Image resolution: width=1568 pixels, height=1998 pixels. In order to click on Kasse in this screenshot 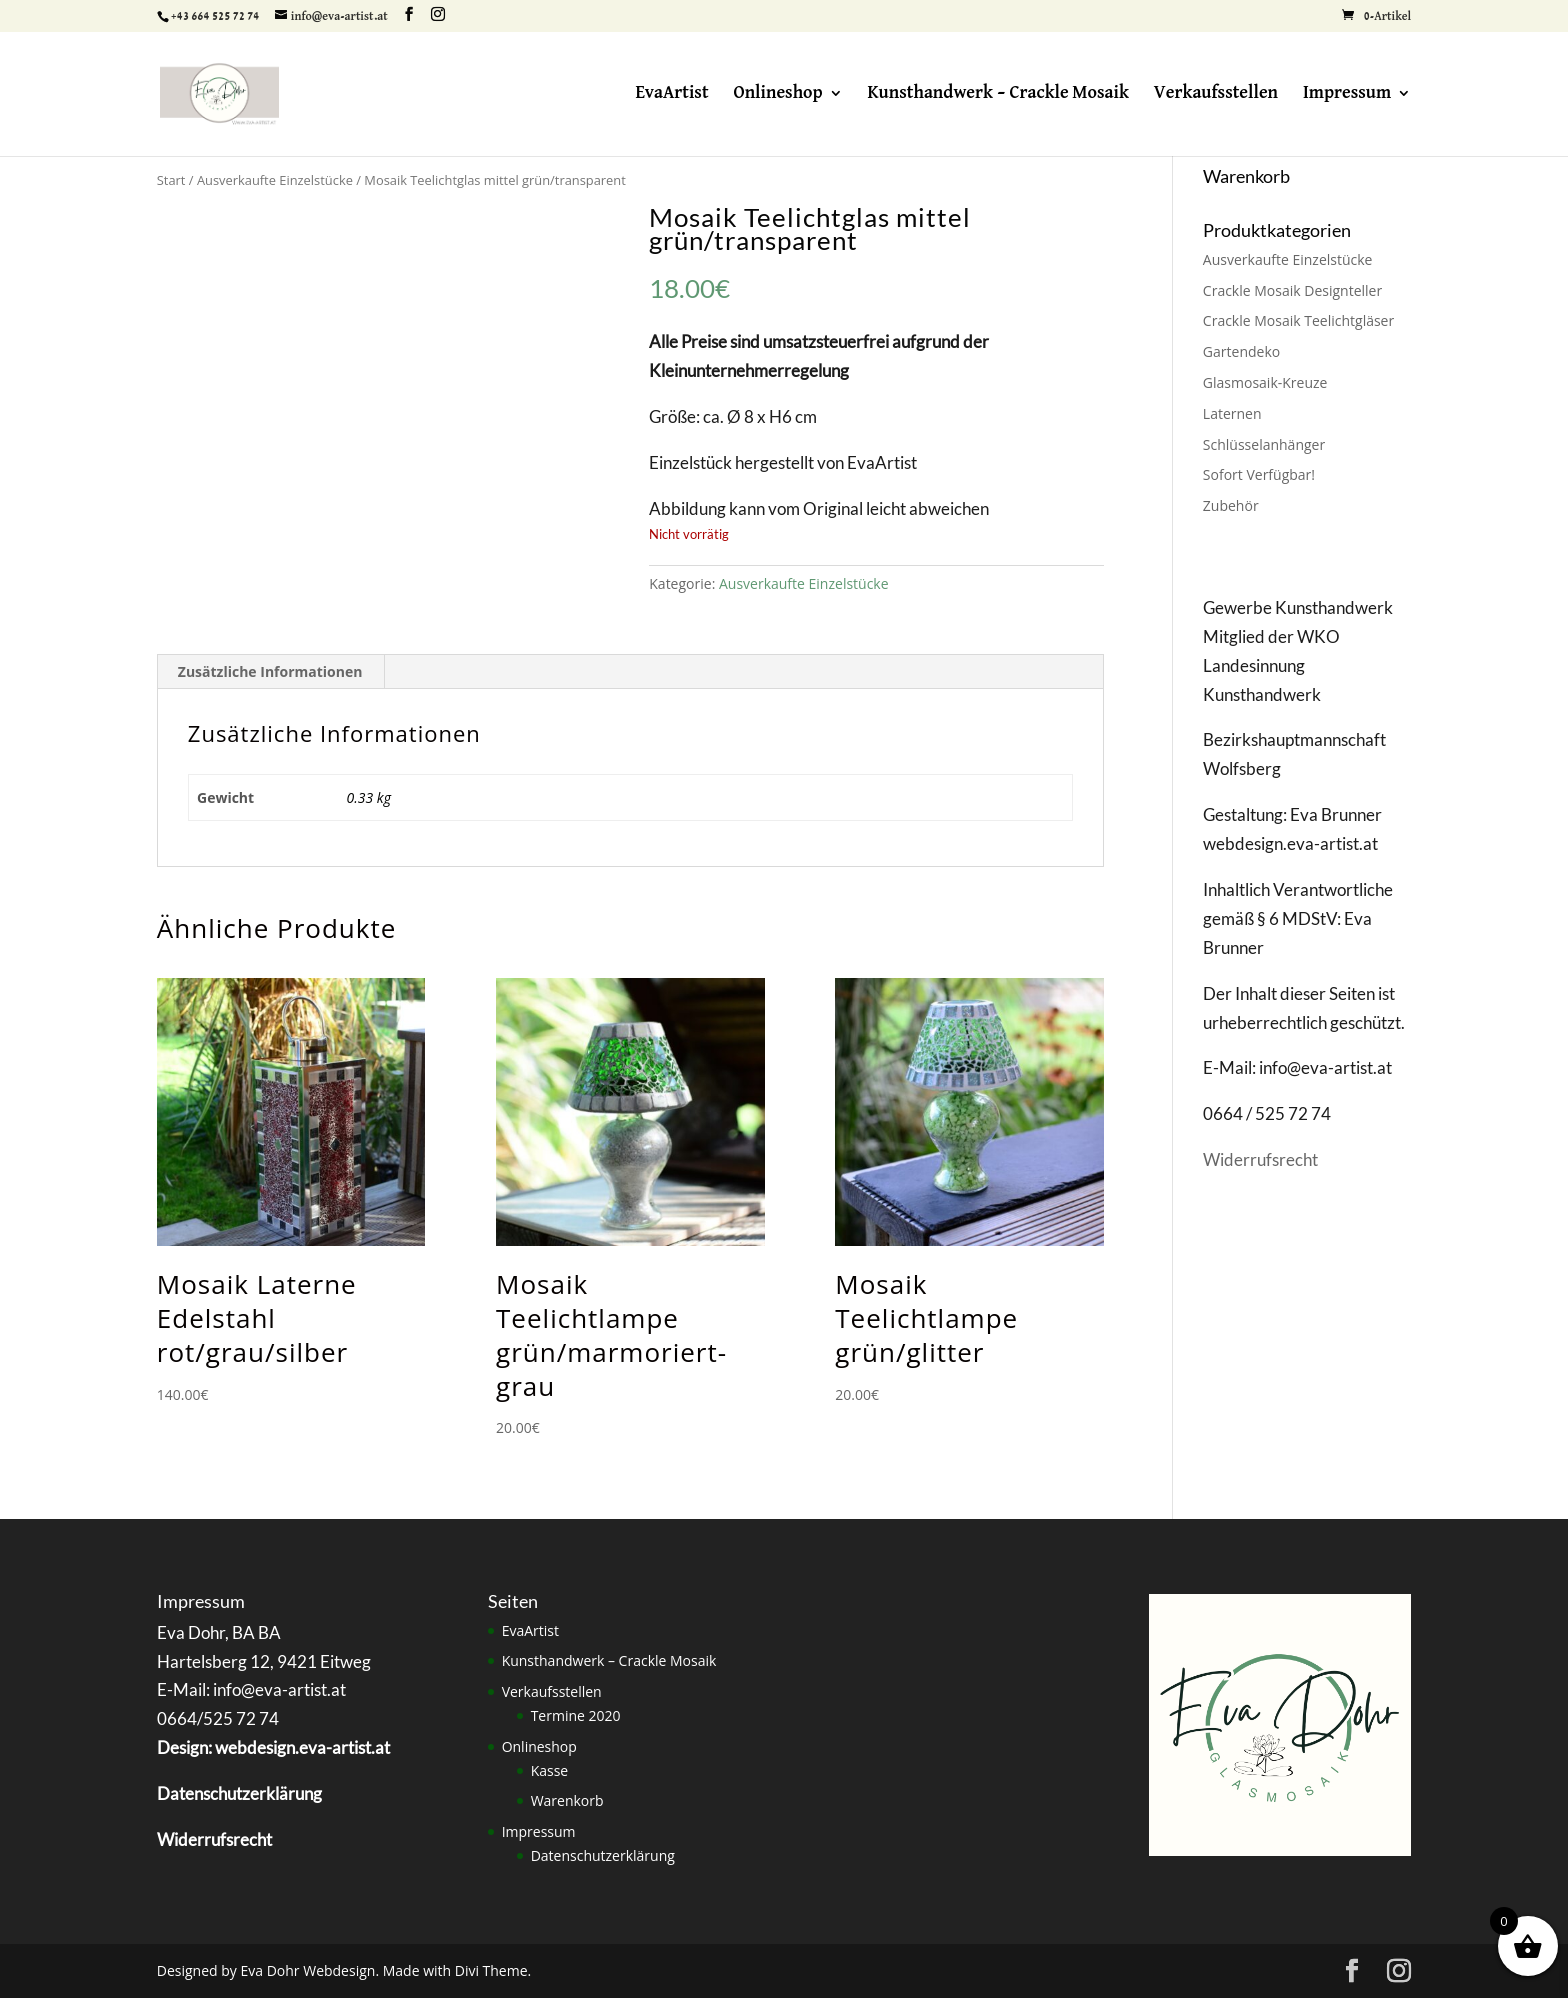, I will do `click(550, 1770)`.